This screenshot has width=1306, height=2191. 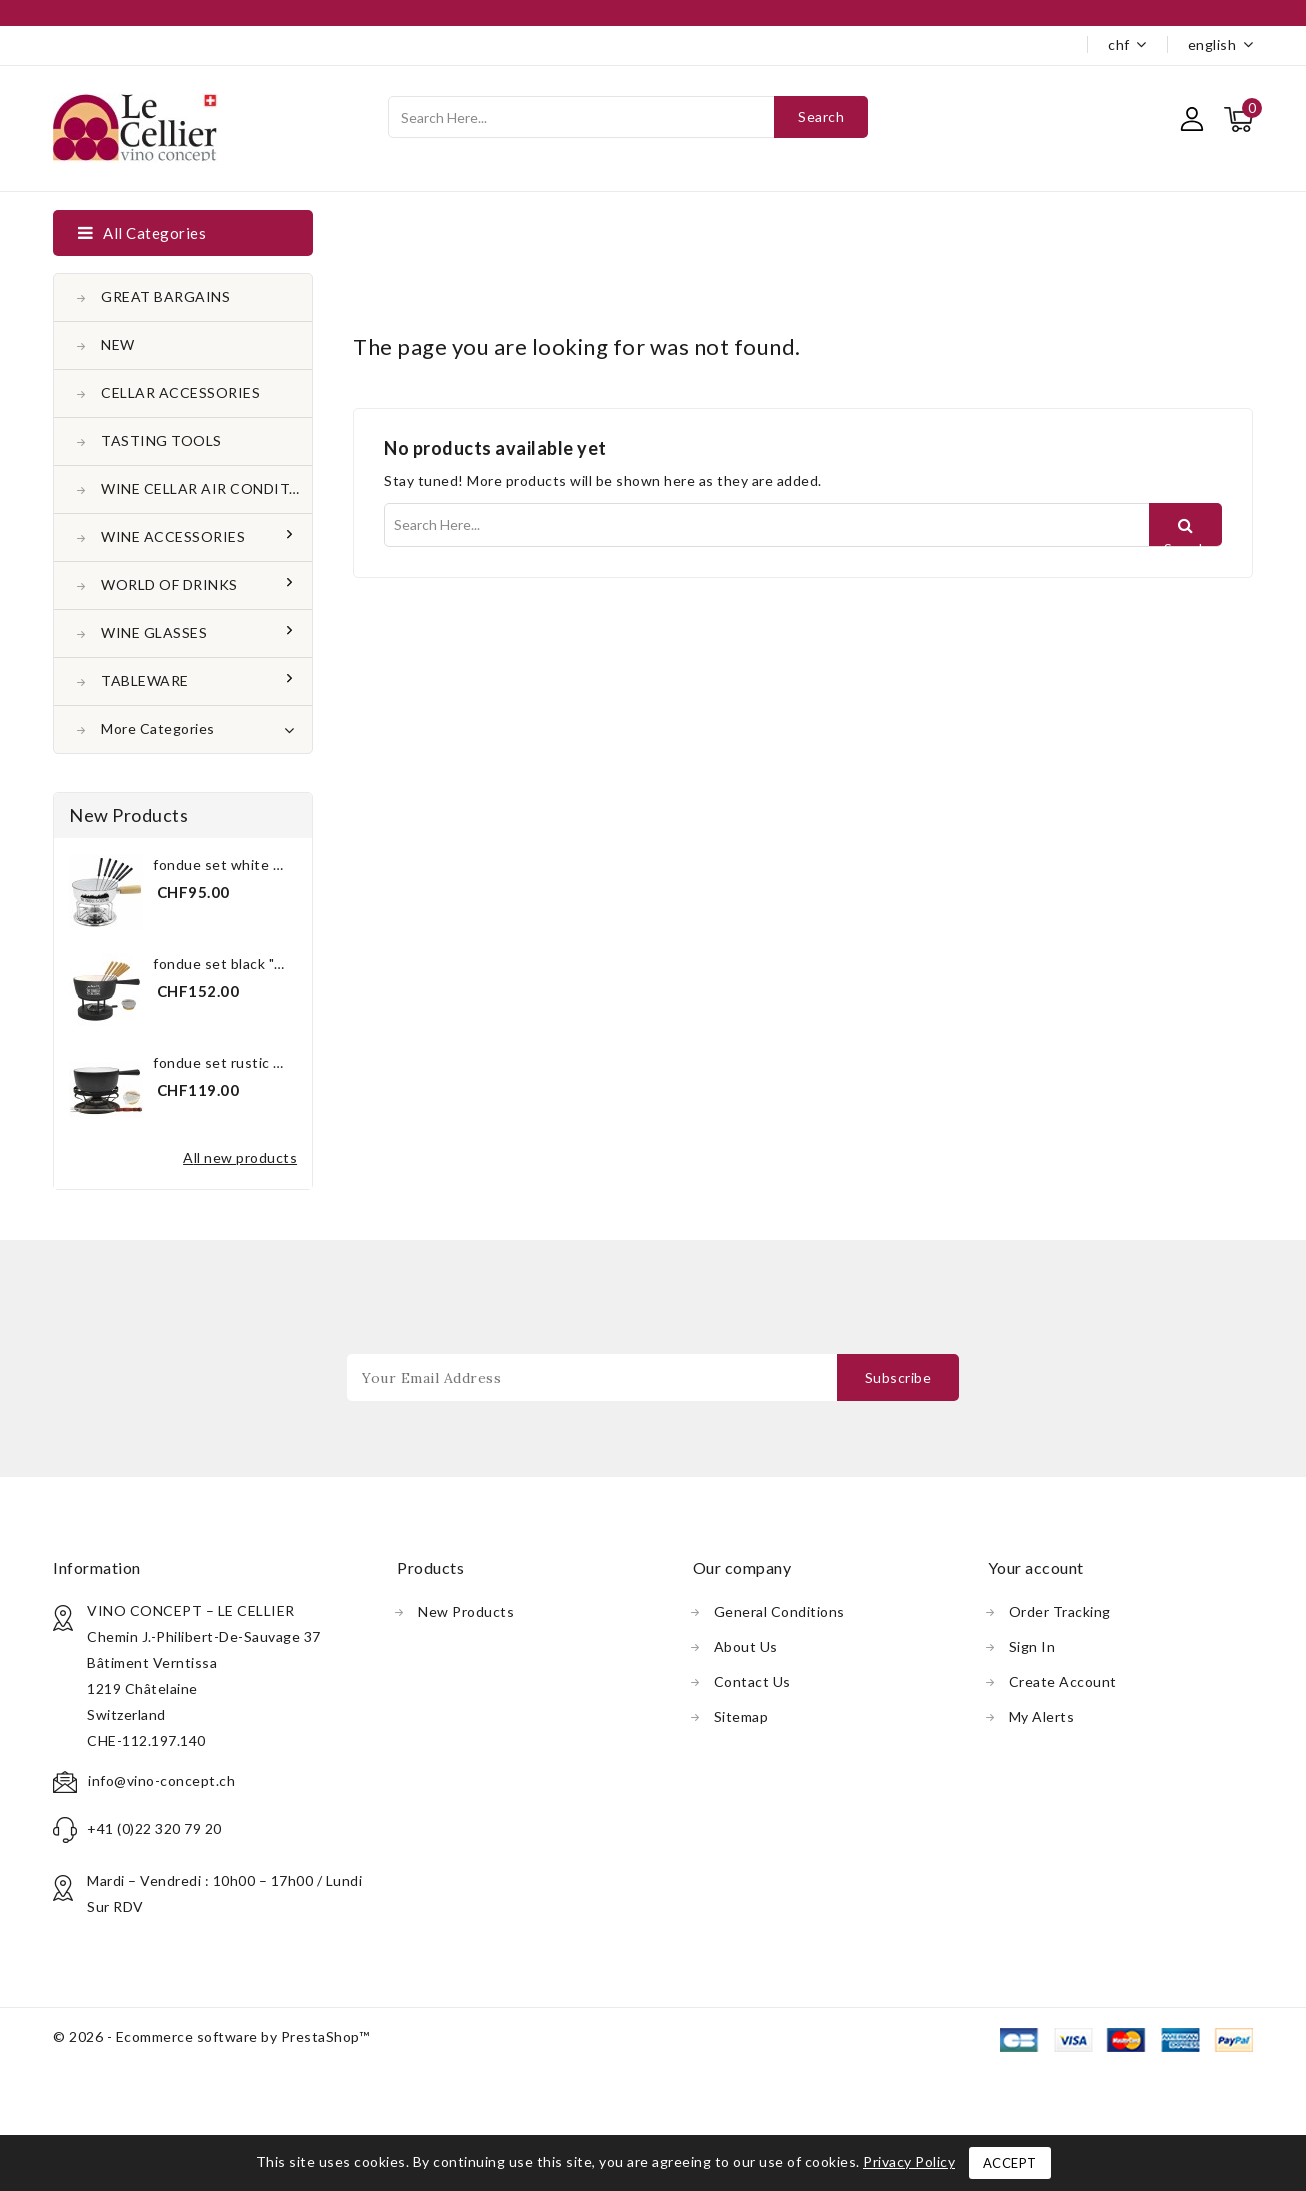 What do you see at coordinates (1010, 2163) in the screenshot?
I see `Accept` at bounding box center [1010, 2163].